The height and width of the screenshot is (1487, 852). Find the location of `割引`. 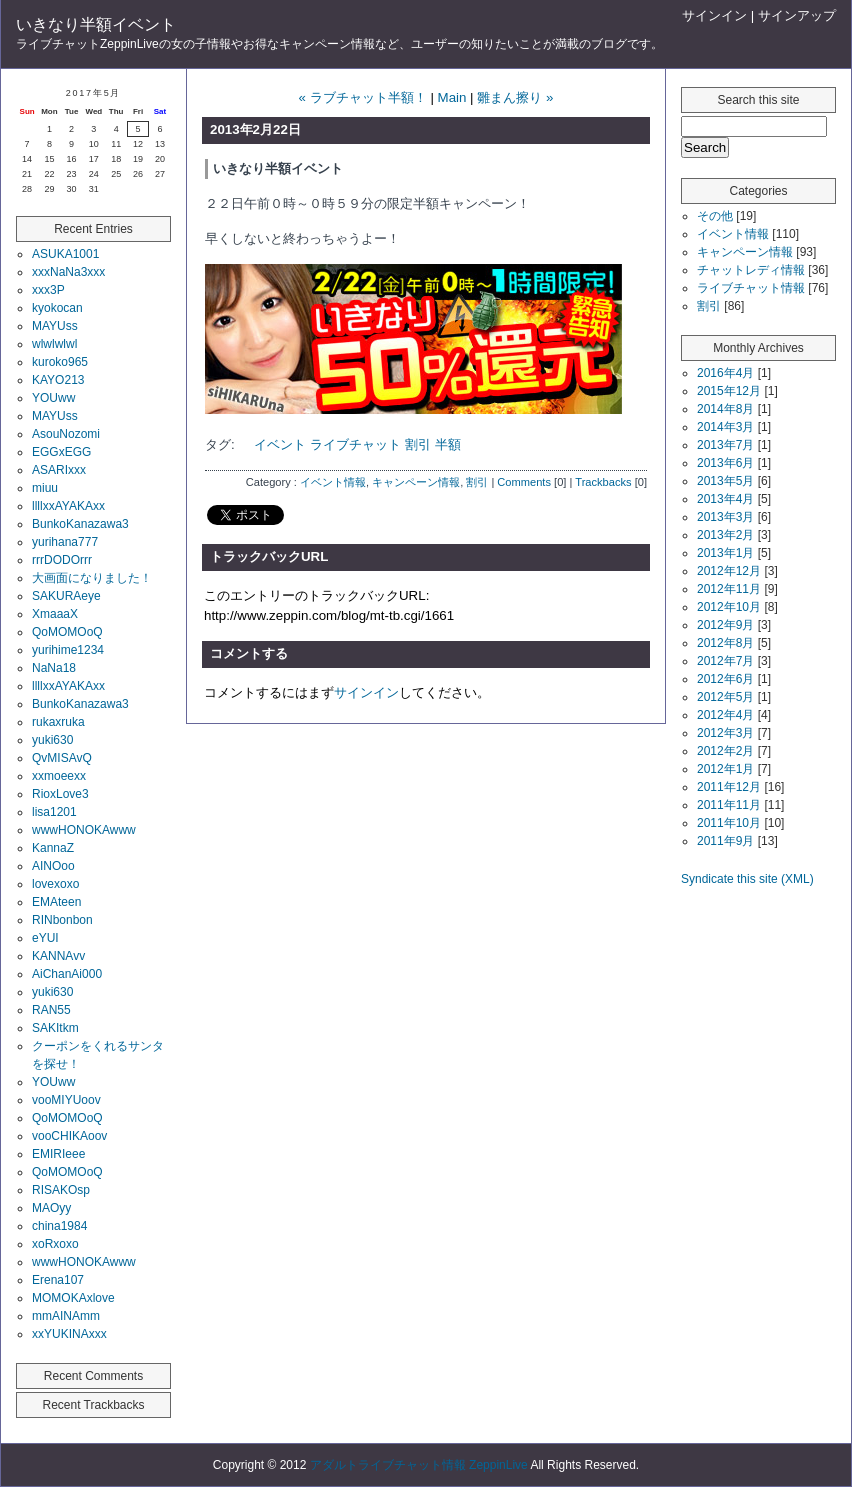

割引 is located at coordinates (418, 444).